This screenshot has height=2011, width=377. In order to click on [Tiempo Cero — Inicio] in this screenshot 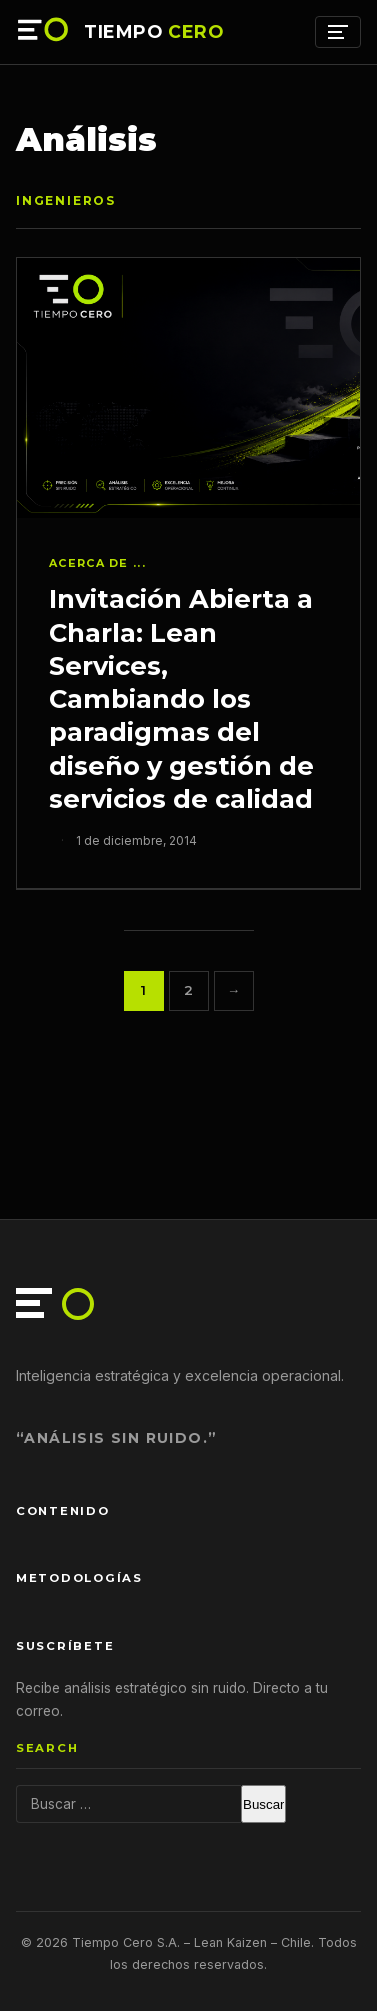, I will do `click(44, 32)`.